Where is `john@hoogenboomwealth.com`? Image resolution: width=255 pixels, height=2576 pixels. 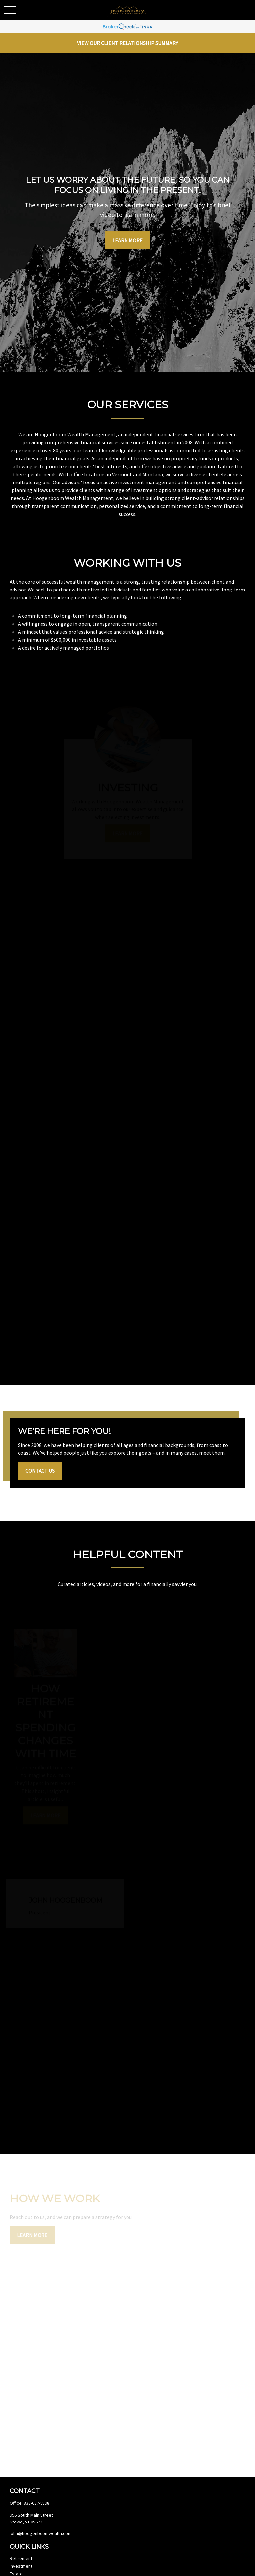
john@hoogenboomwealth.com is located at coordinates (41, 2533).